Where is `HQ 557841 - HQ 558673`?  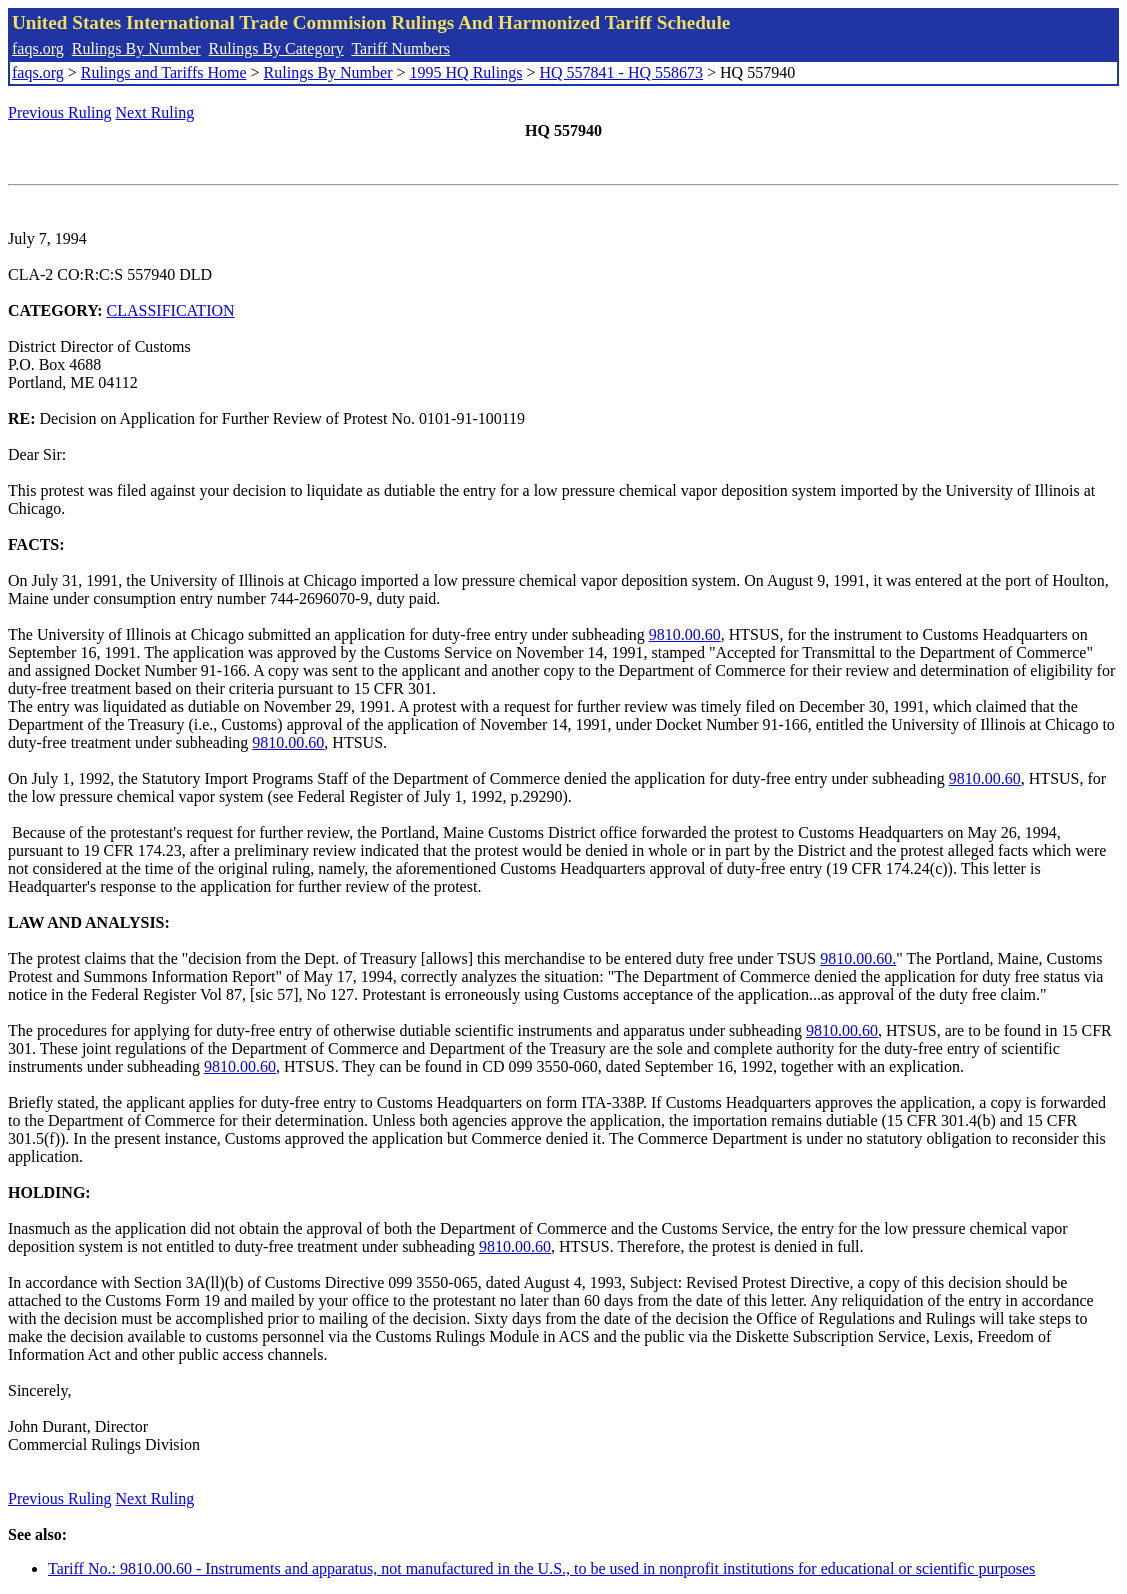 HQ 557841 - HQ 558673 is located at coordinates (621, 72).